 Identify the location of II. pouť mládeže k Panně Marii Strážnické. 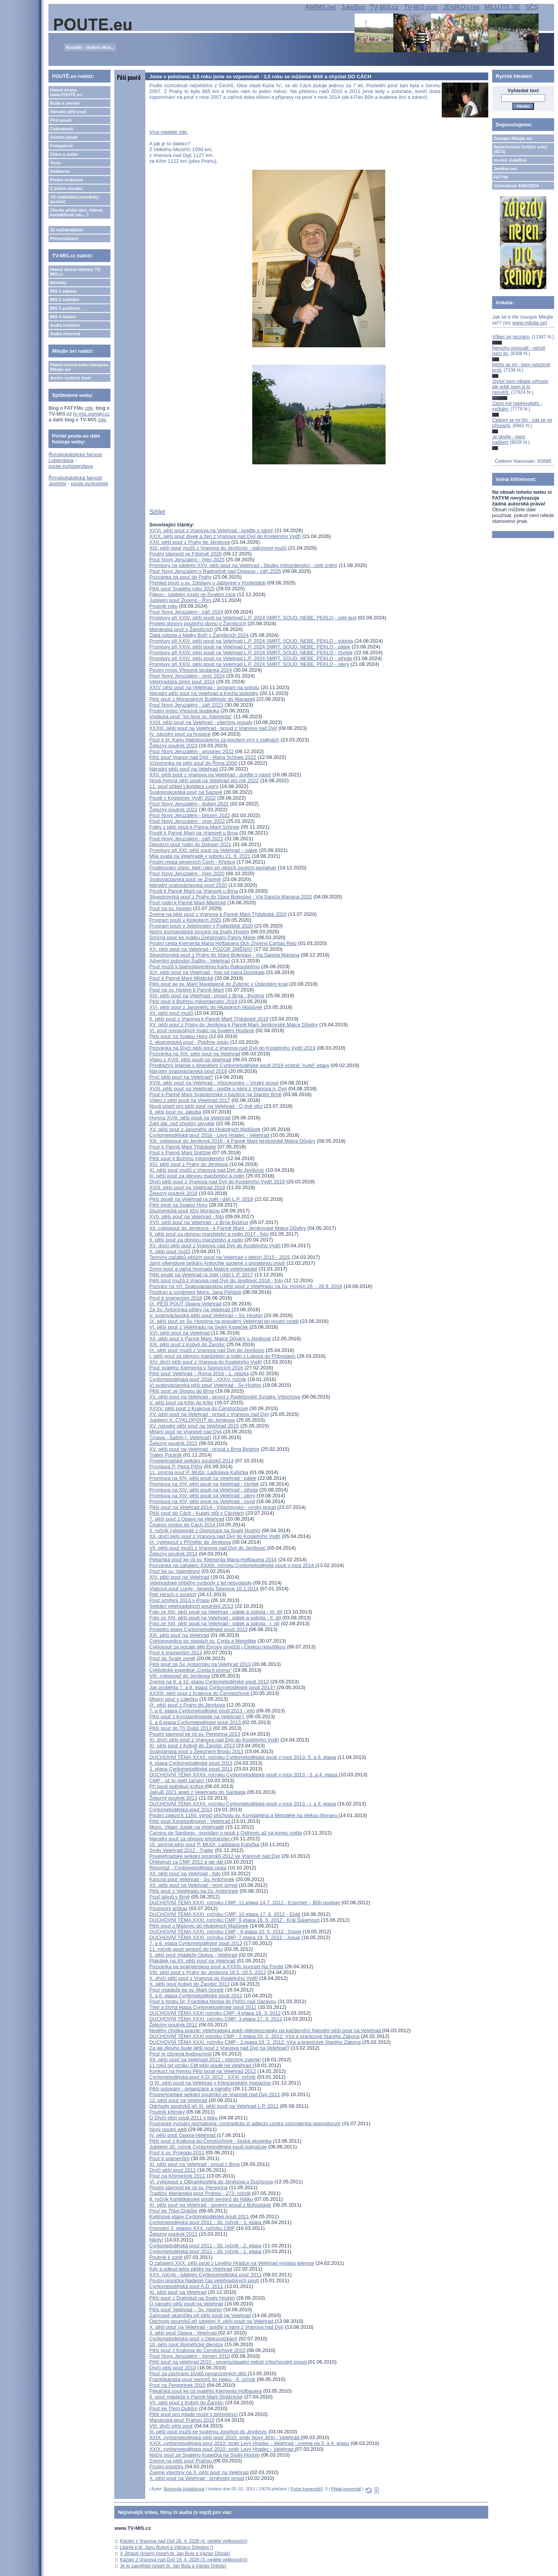
(196, 2397).